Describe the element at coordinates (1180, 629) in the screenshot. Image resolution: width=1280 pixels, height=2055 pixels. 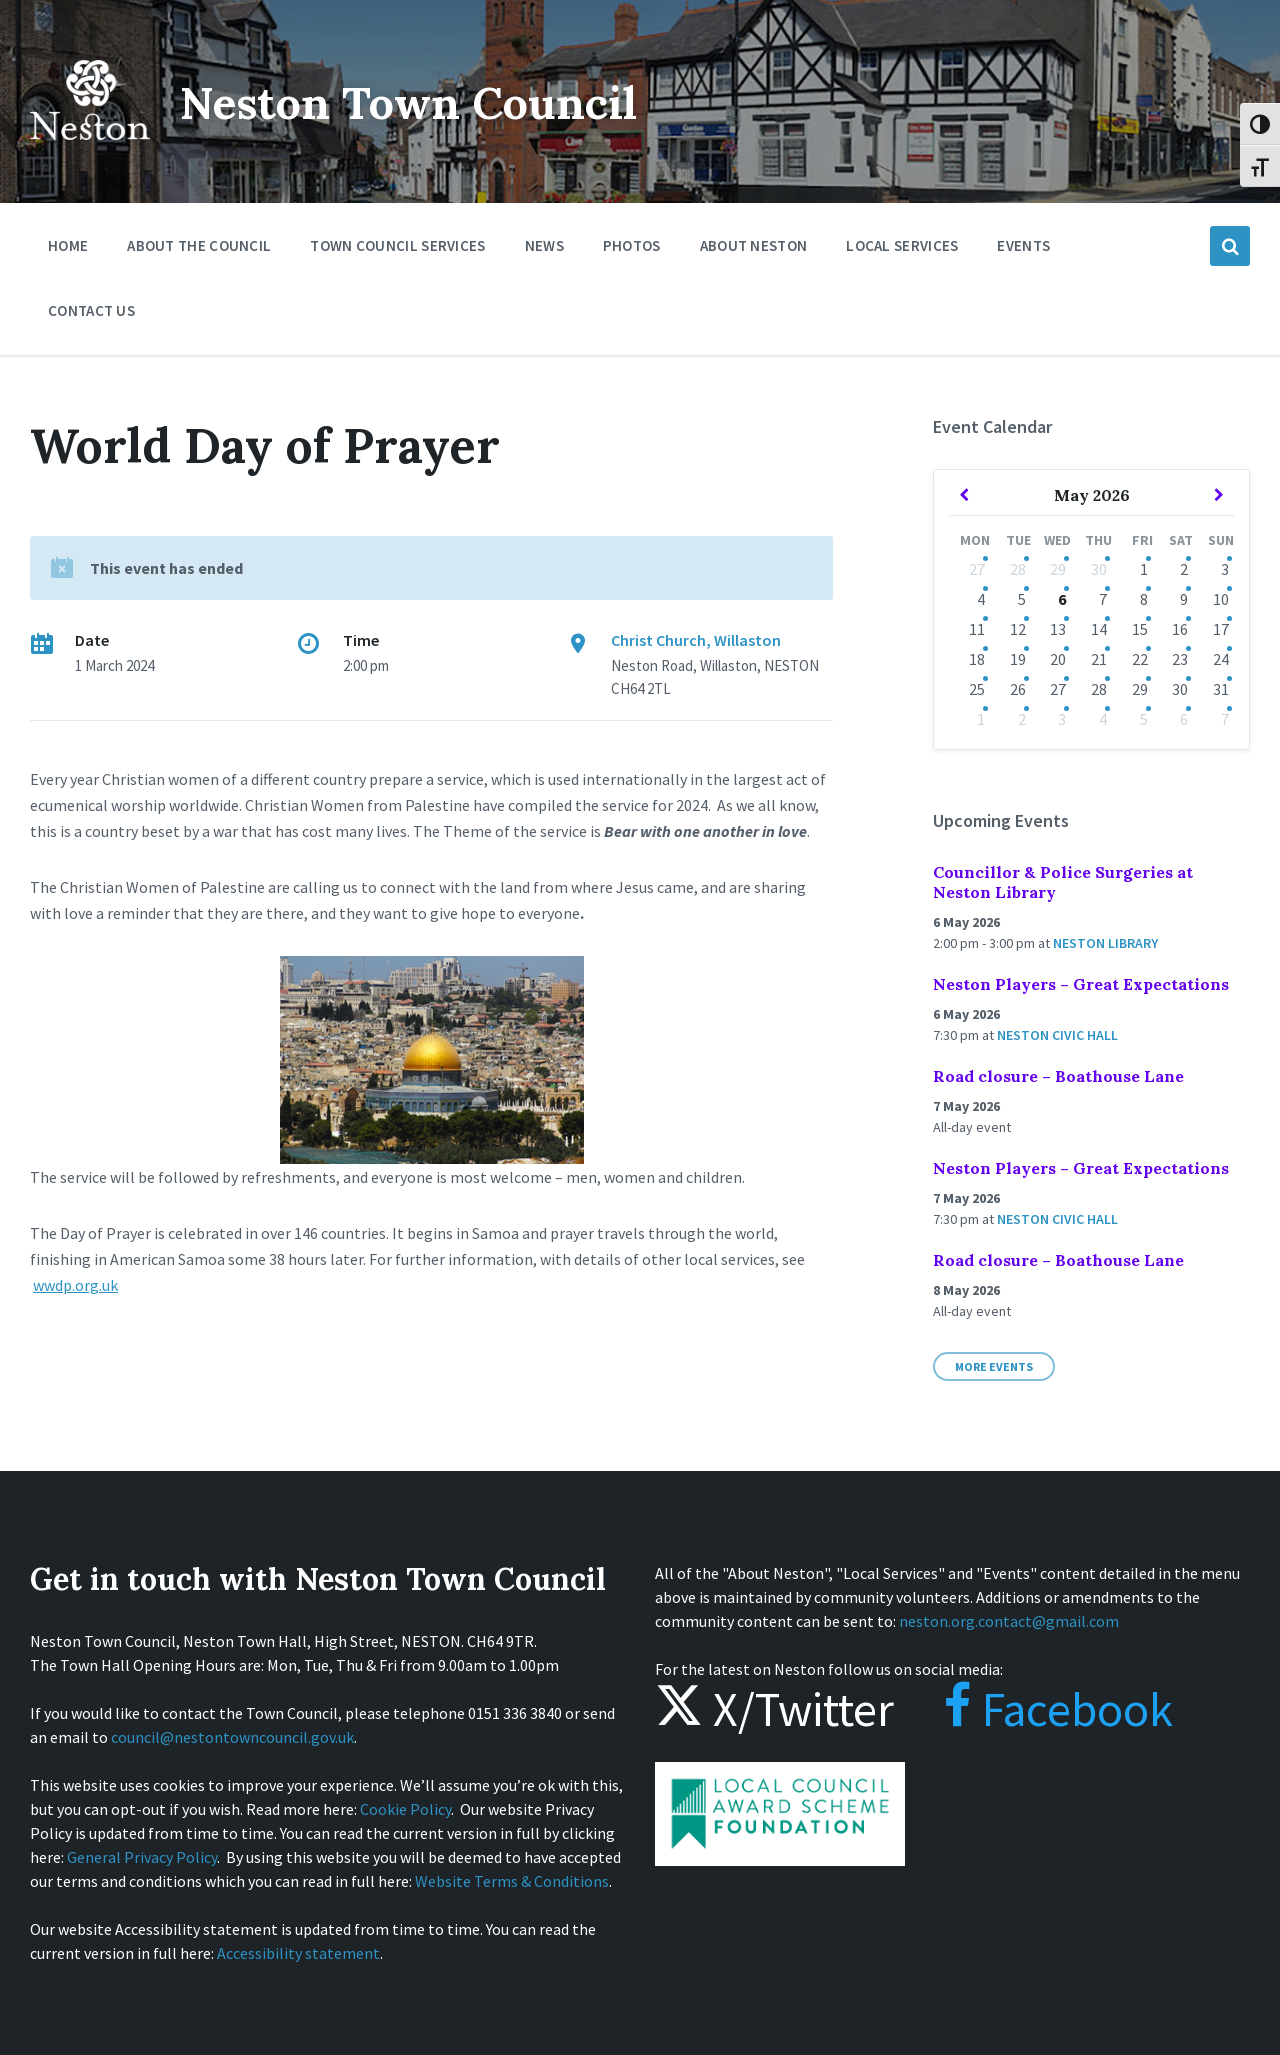
I see `16 [Go to events]` at that location.